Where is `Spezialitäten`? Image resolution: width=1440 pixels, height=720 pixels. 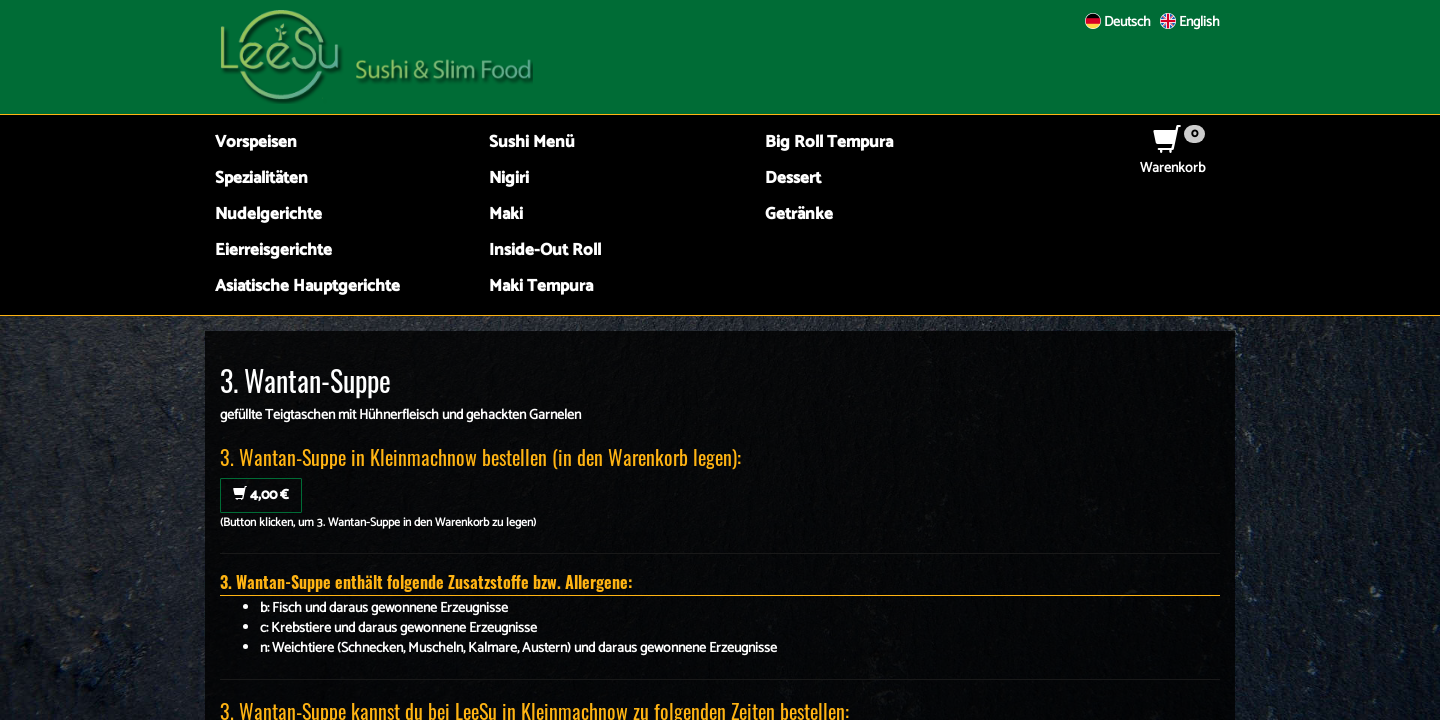 Spezialitäten is located at coordinates (261, 178).